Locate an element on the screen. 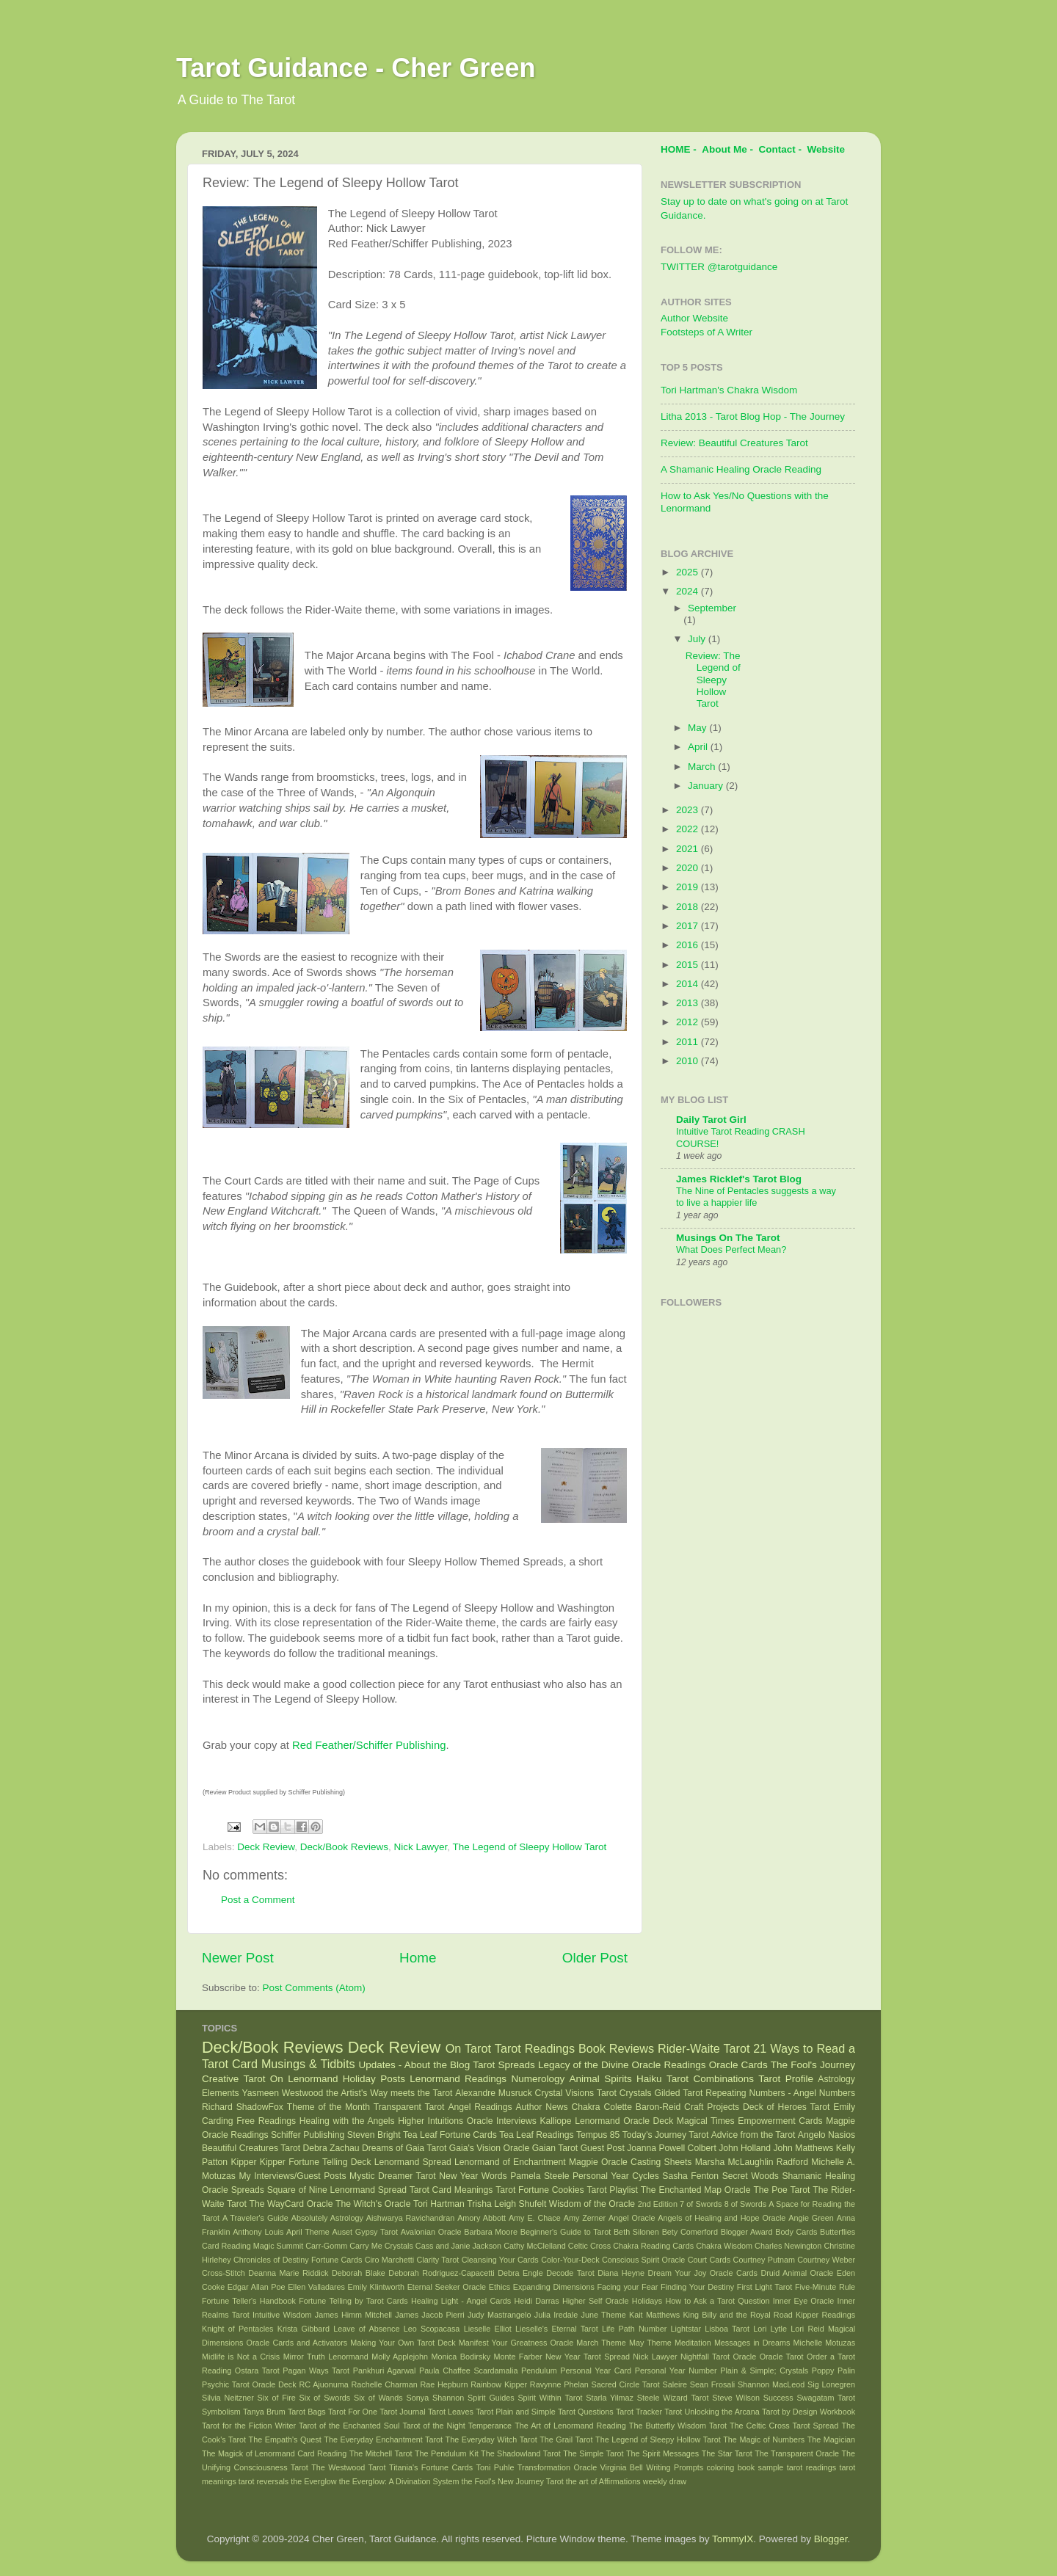 This screenshot has width=1057, height=2576. Theme of the Month is located at coordinates (328, 2107).